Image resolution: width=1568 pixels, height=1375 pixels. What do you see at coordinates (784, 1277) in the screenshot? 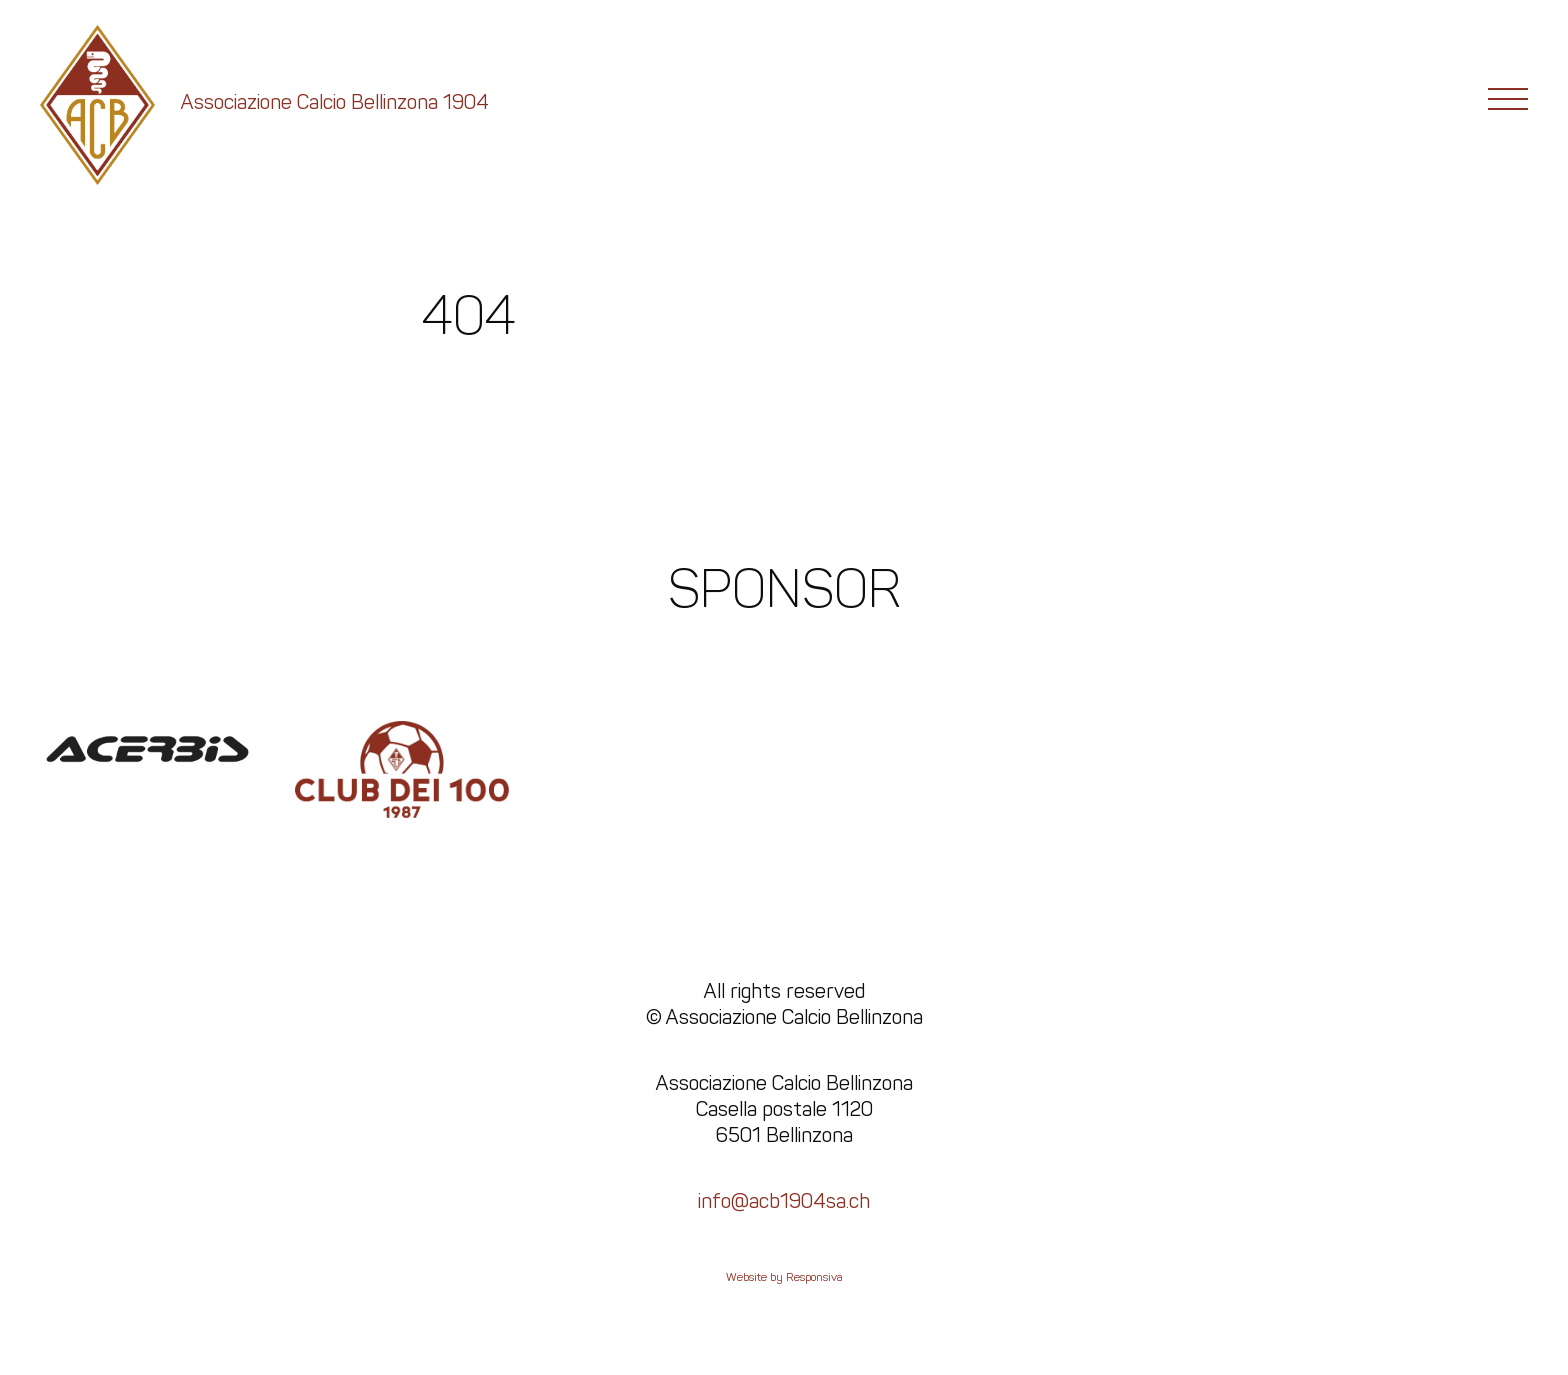
I see `Website by Responsiva` at bounding box center [784, 1277].